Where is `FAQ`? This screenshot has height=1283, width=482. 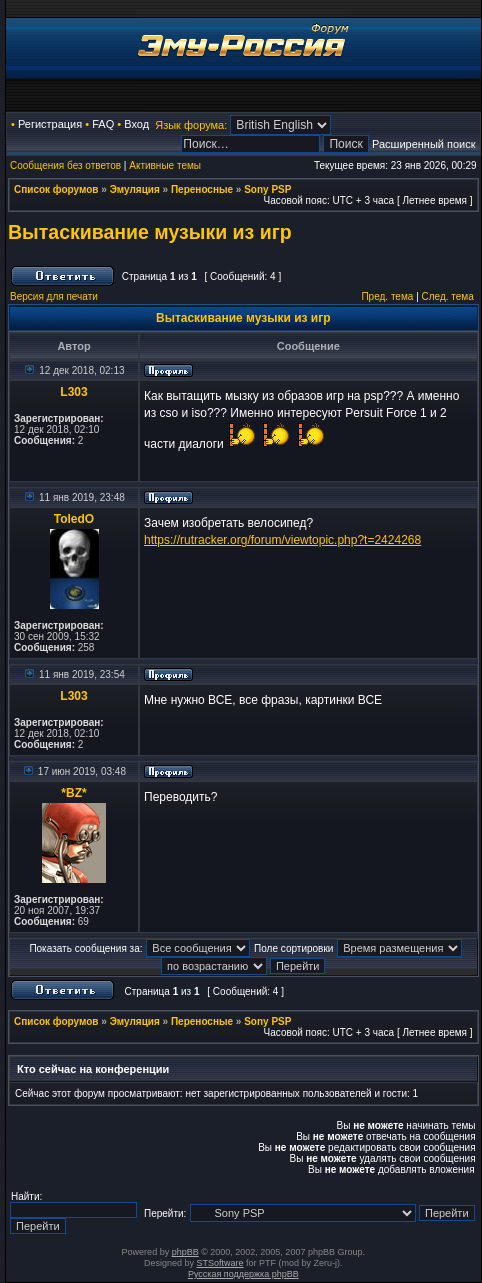 FAQ is located at coordinates (103, 124).